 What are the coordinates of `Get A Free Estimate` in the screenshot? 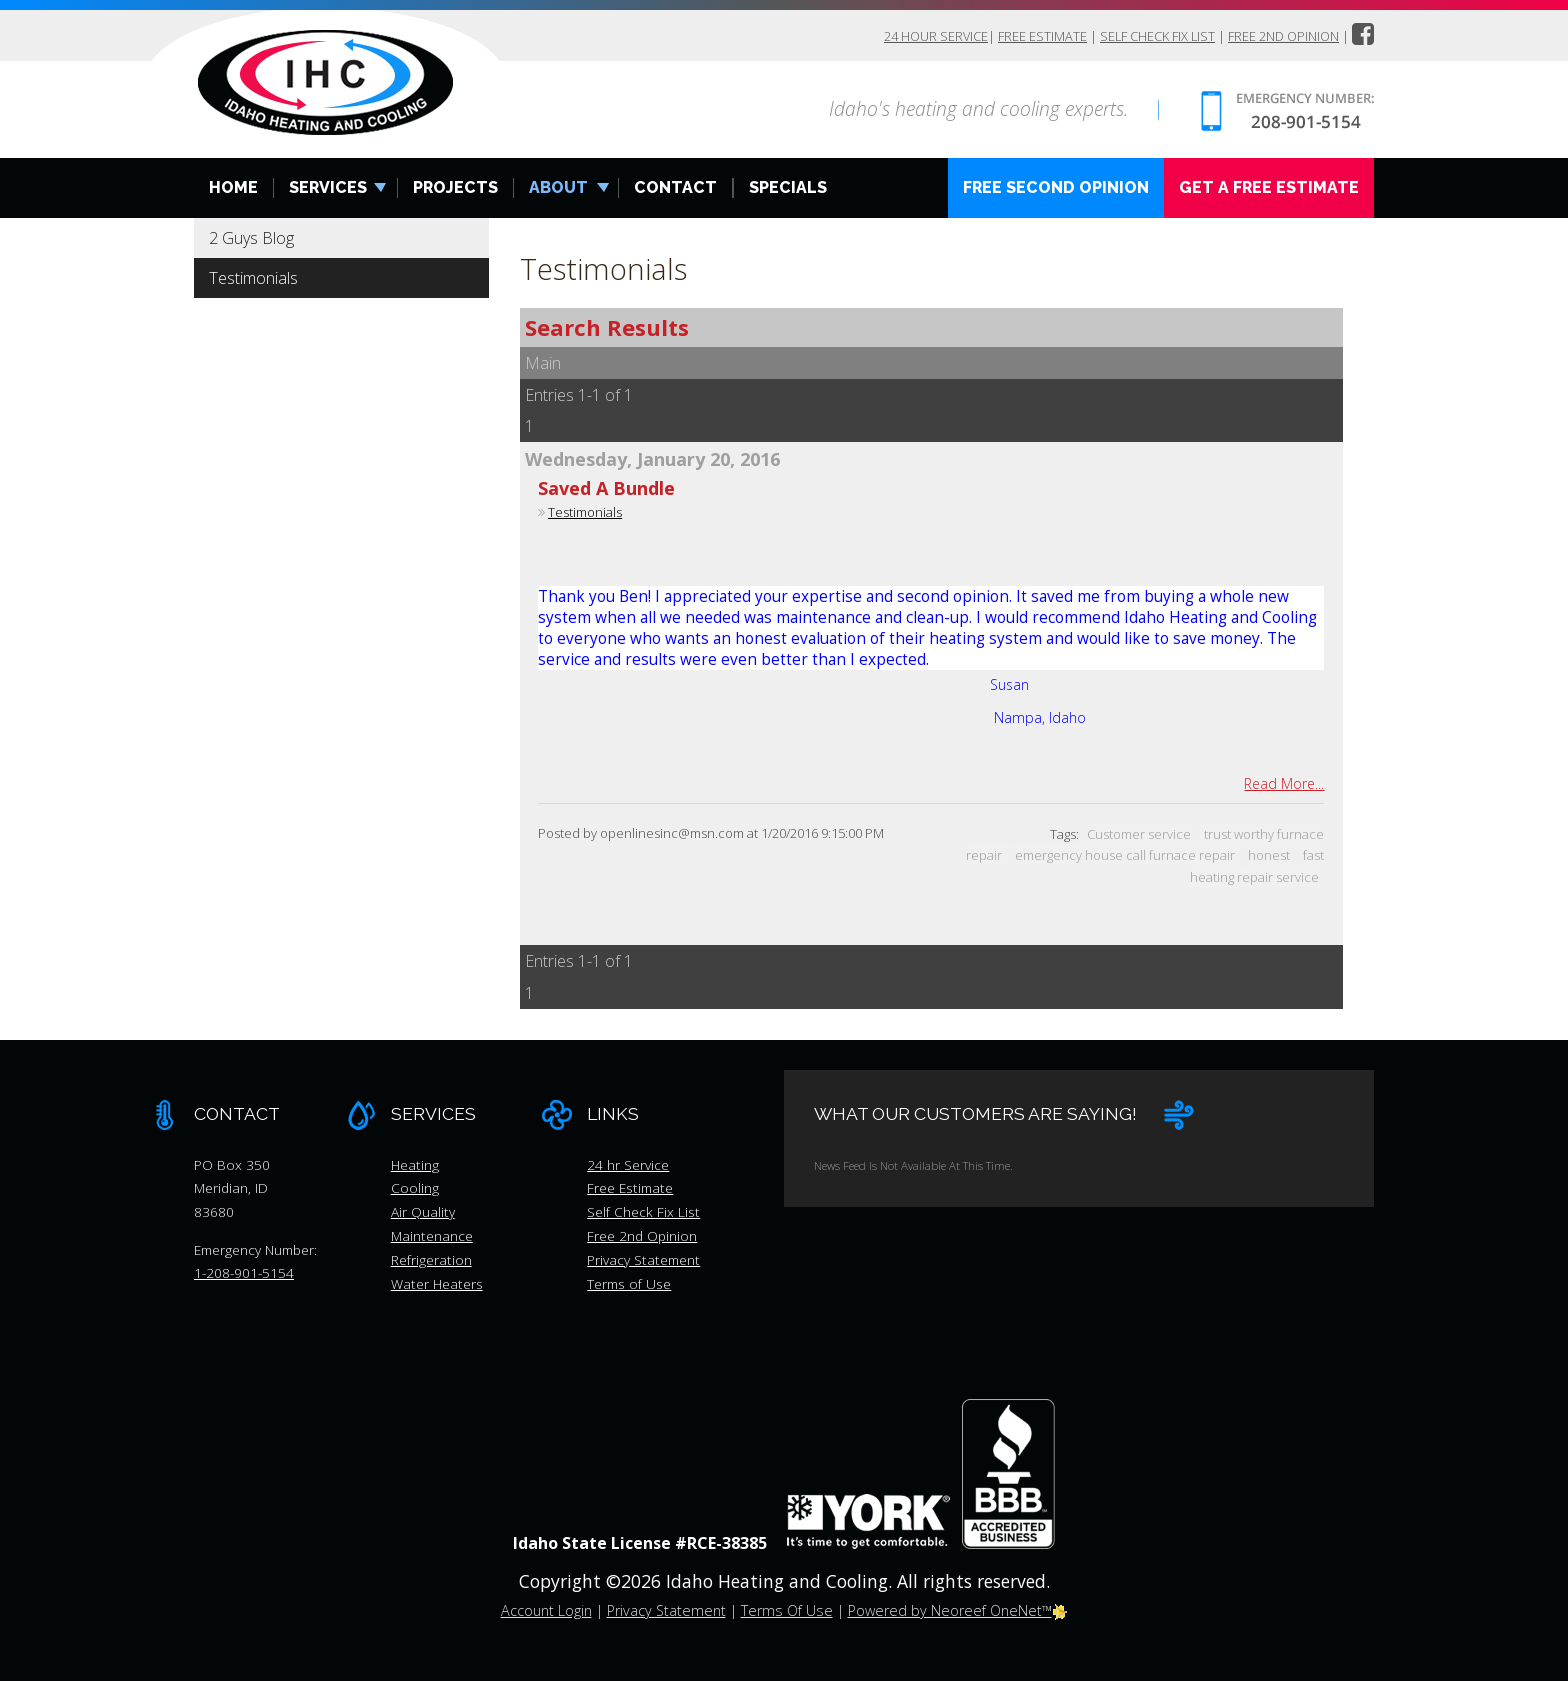 It's located at (1269, 188).